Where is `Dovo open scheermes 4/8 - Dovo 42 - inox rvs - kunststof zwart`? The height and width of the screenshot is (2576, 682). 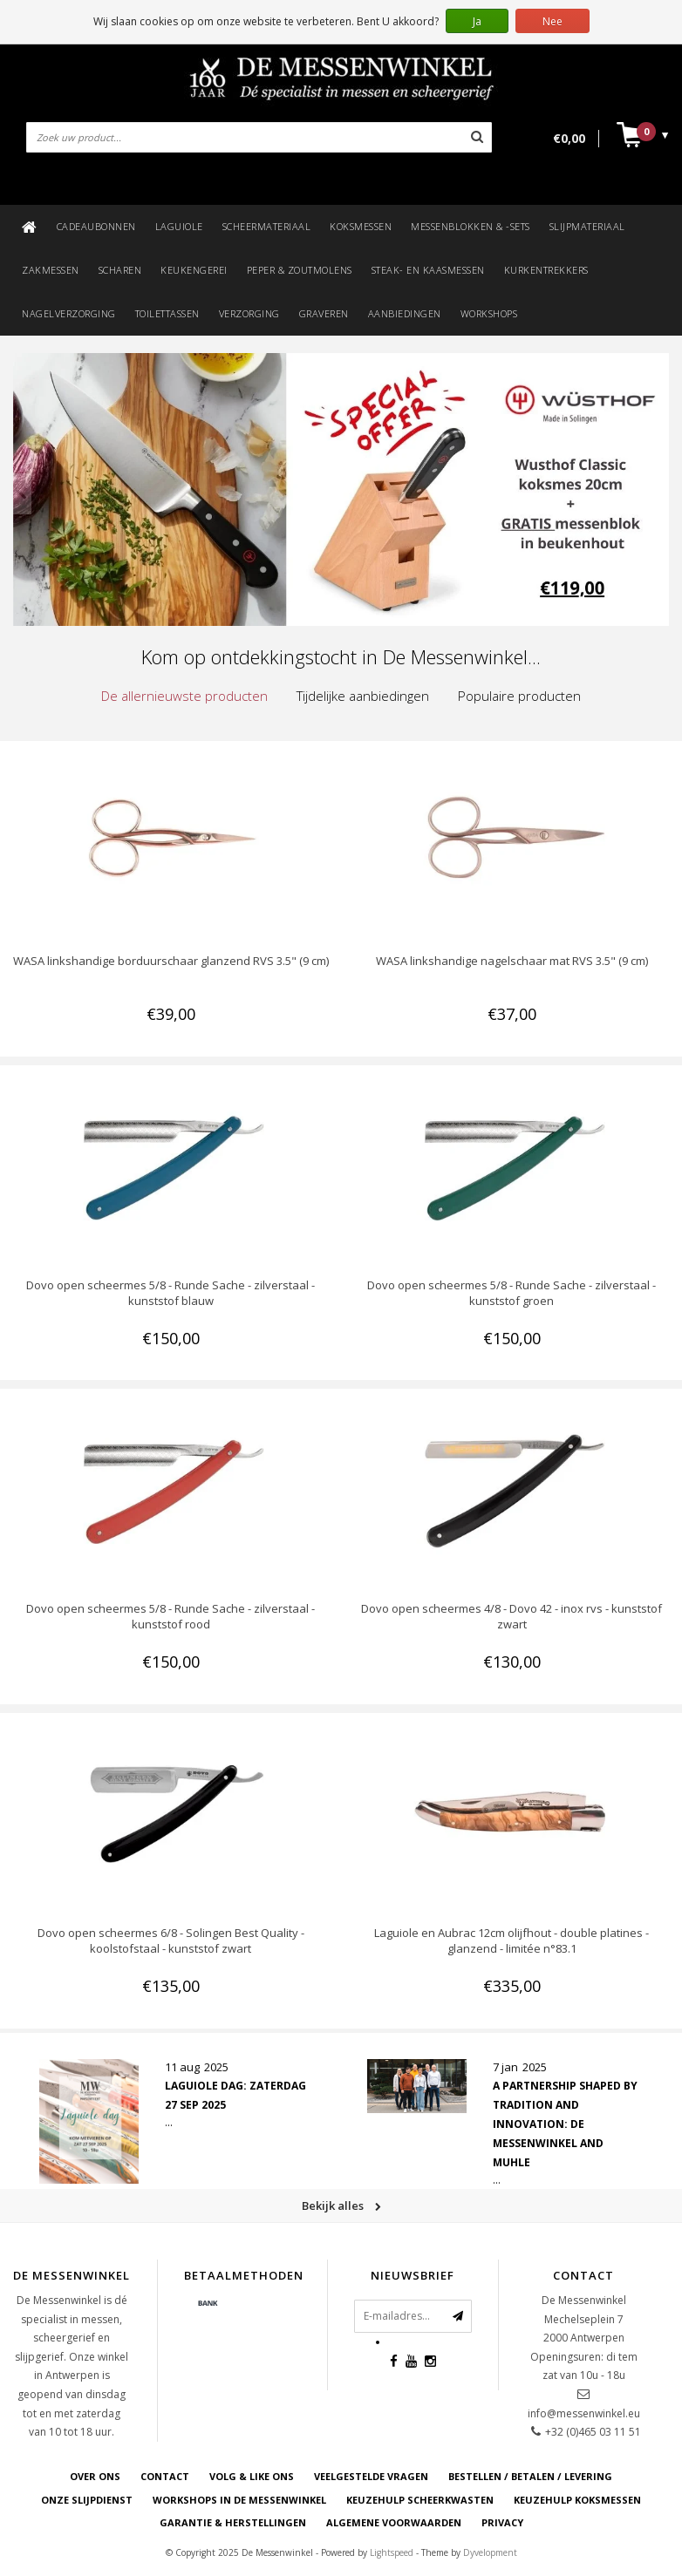
Dovo open scheermes 4/8 - Dovo 42 - inox rvs - kunststof zwart is located at coordinates (511, 1616).